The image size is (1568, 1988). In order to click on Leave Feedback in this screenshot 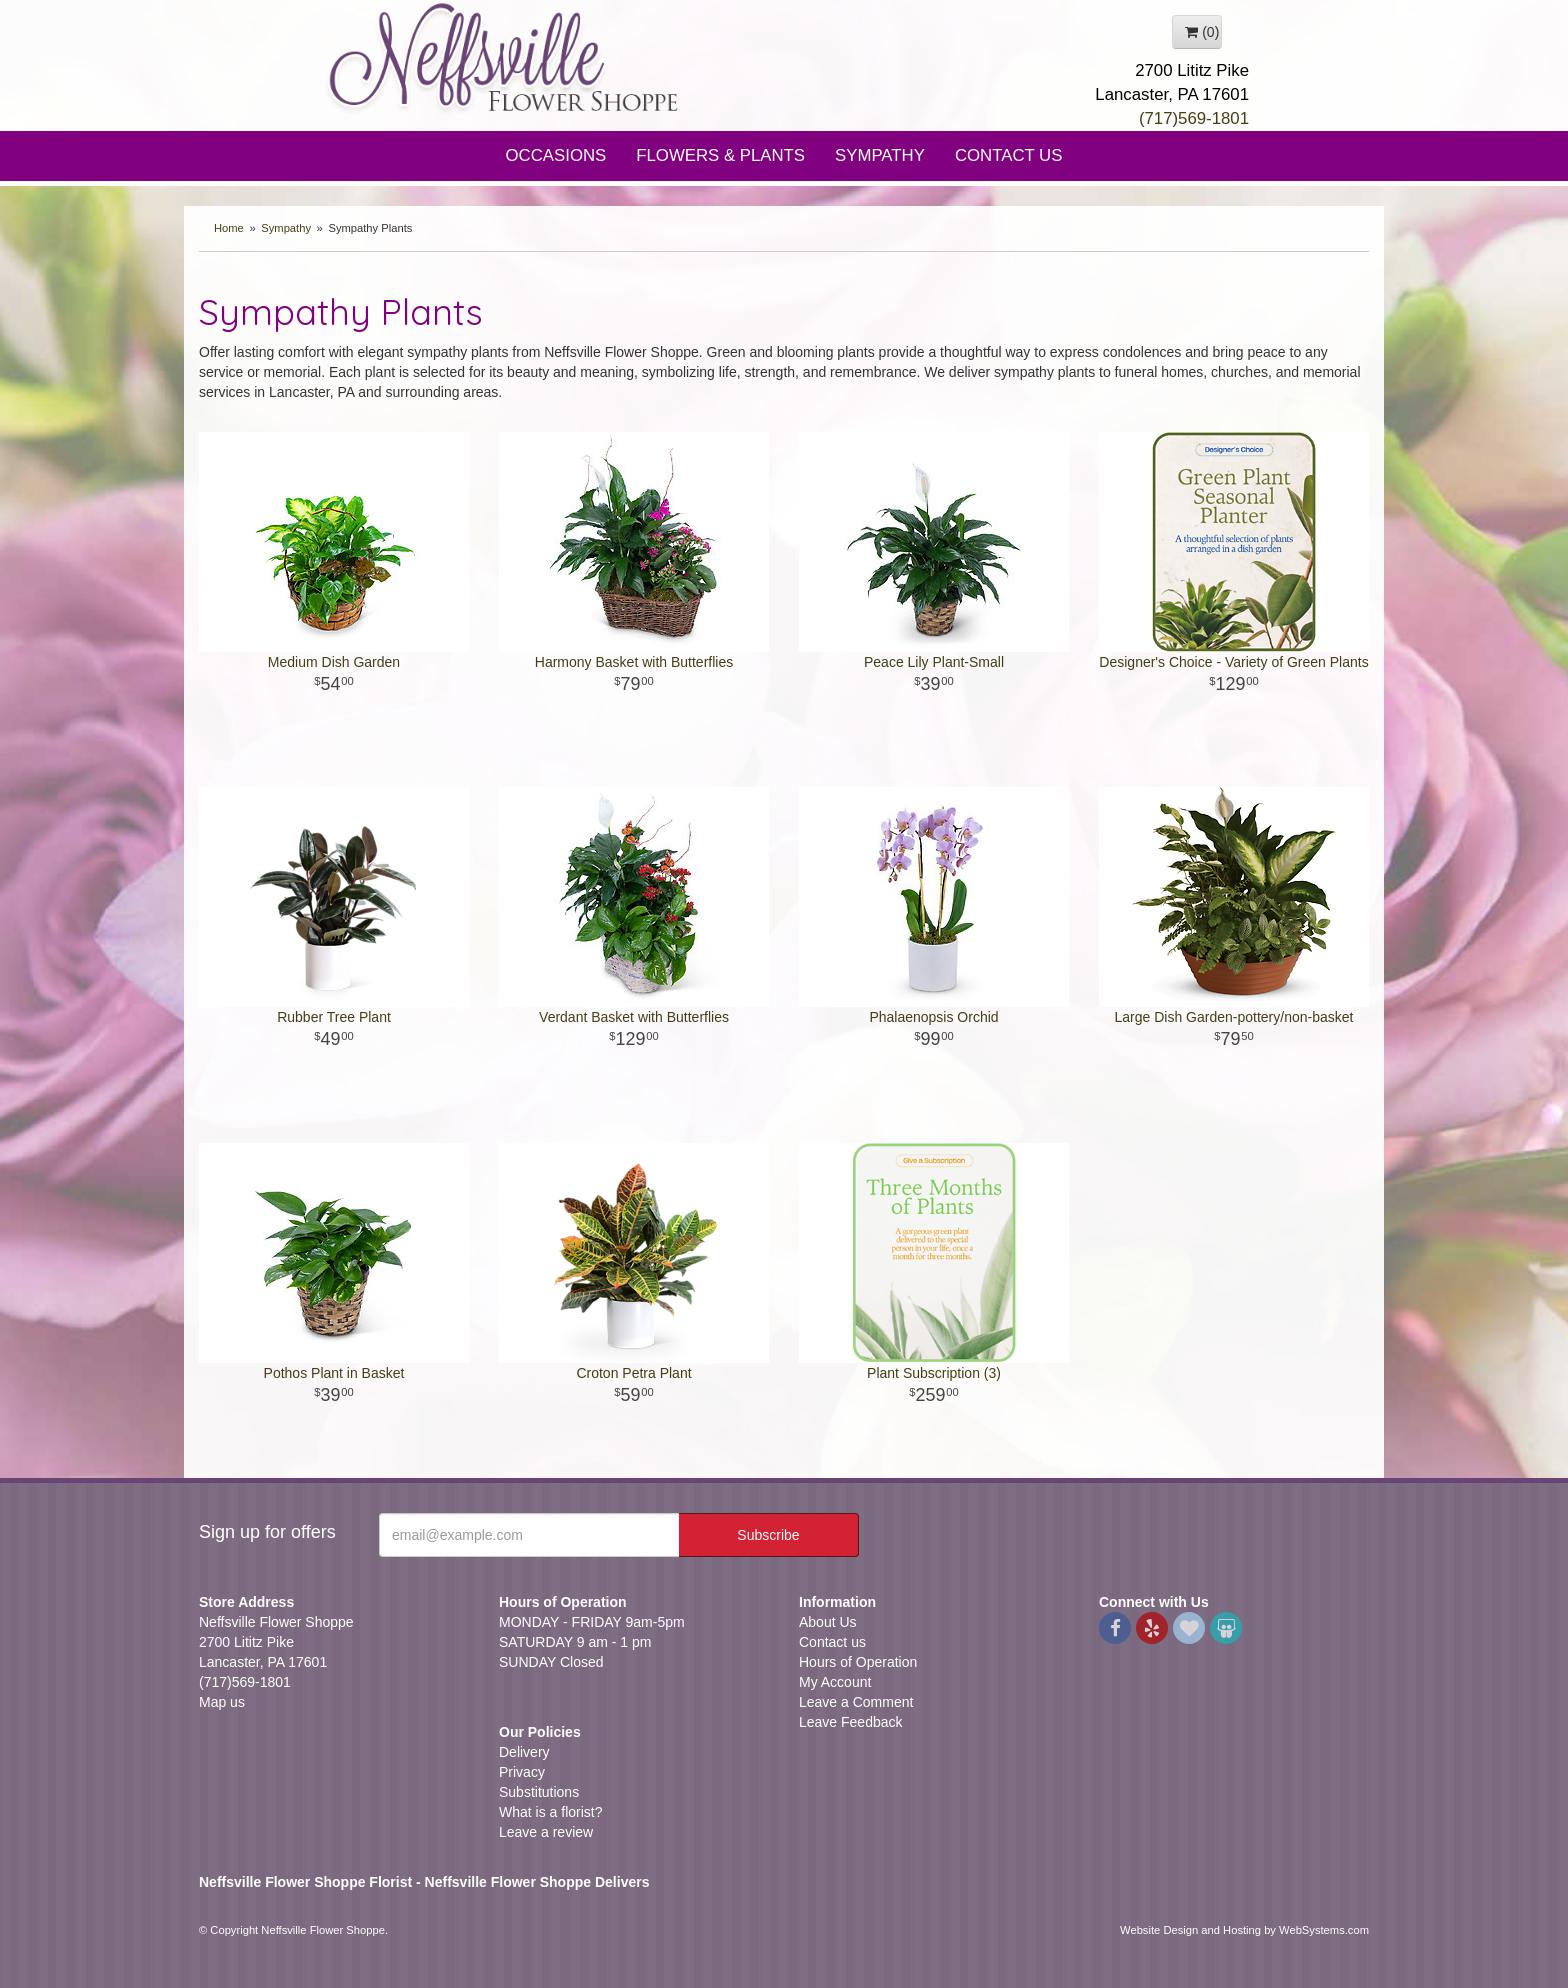, I will do `click(851, 1722)`.